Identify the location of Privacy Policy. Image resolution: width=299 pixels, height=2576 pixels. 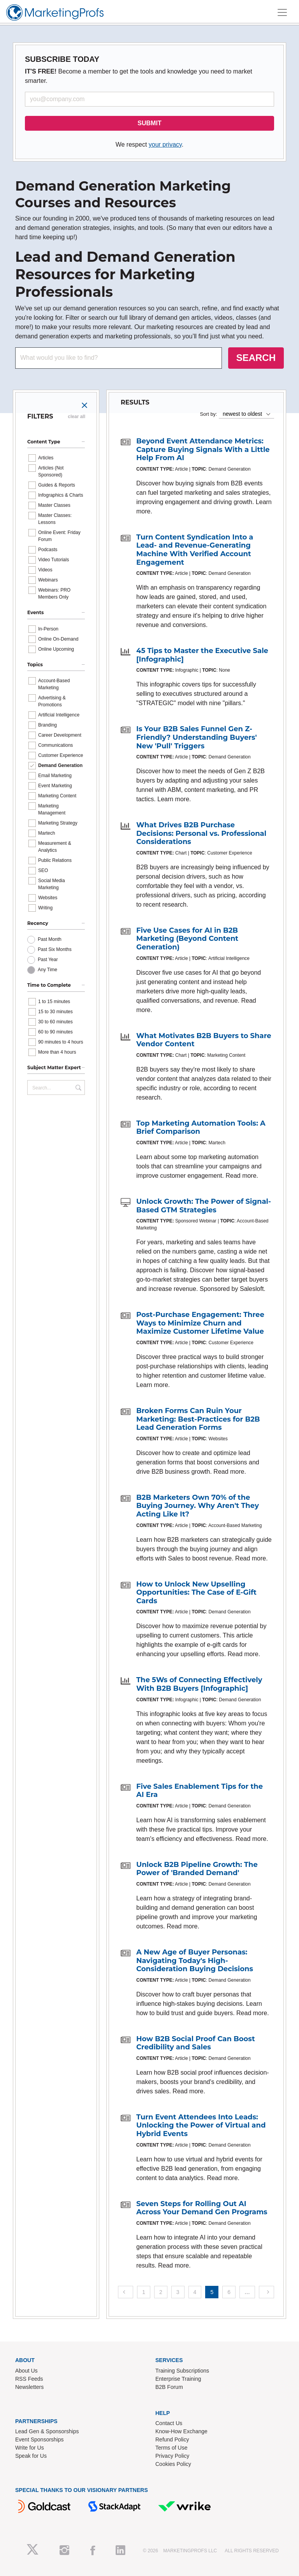
(172, 2456).